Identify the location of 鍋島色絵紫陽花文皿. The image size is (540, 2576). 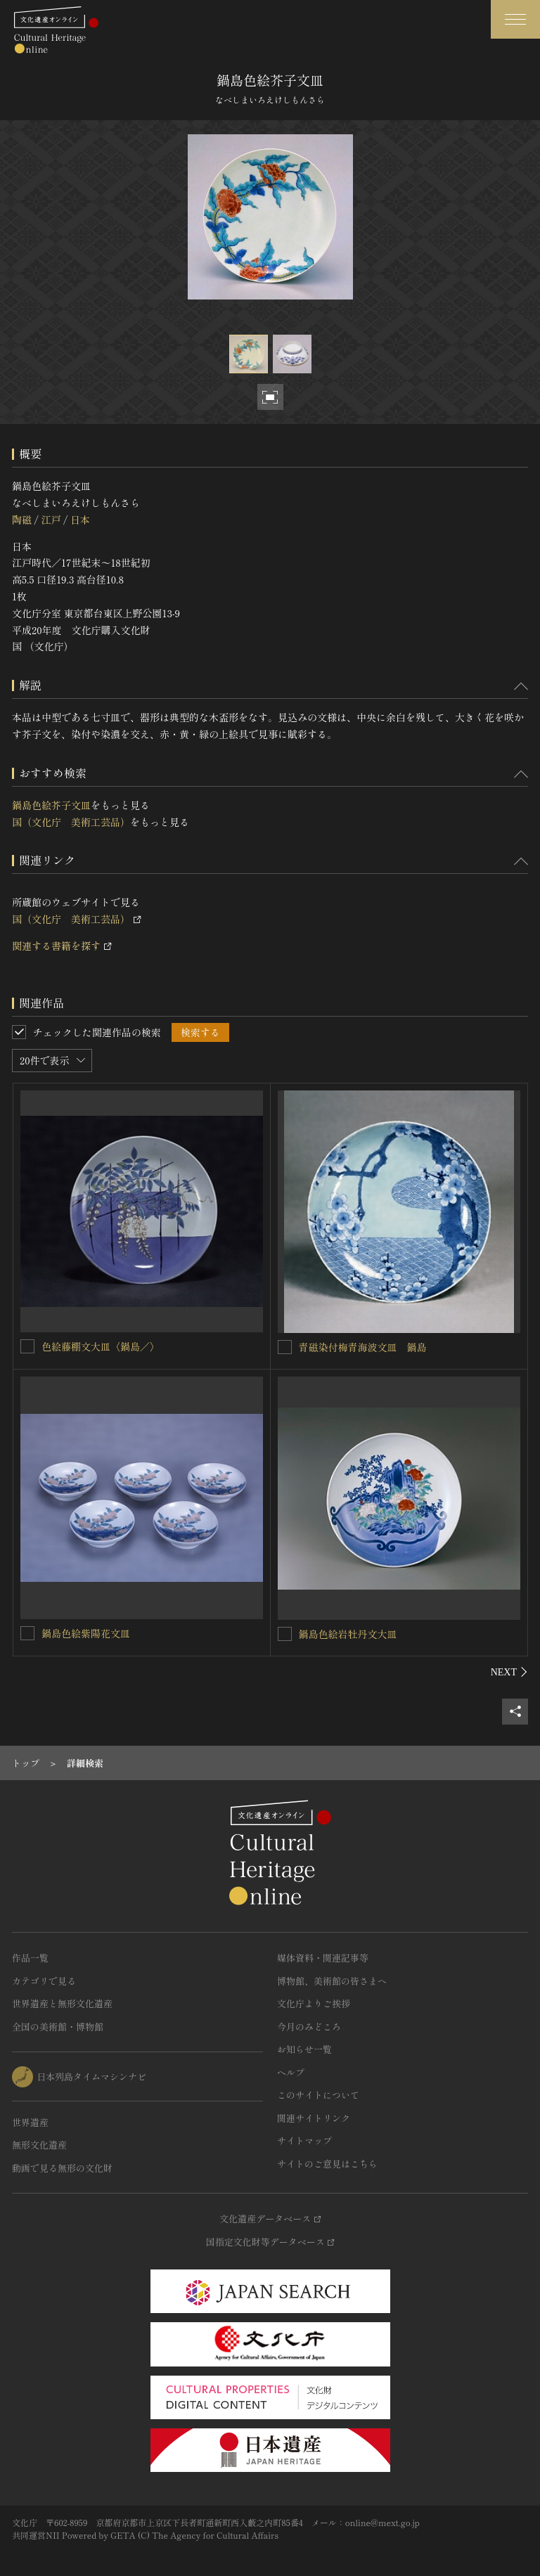
(85, 1633).